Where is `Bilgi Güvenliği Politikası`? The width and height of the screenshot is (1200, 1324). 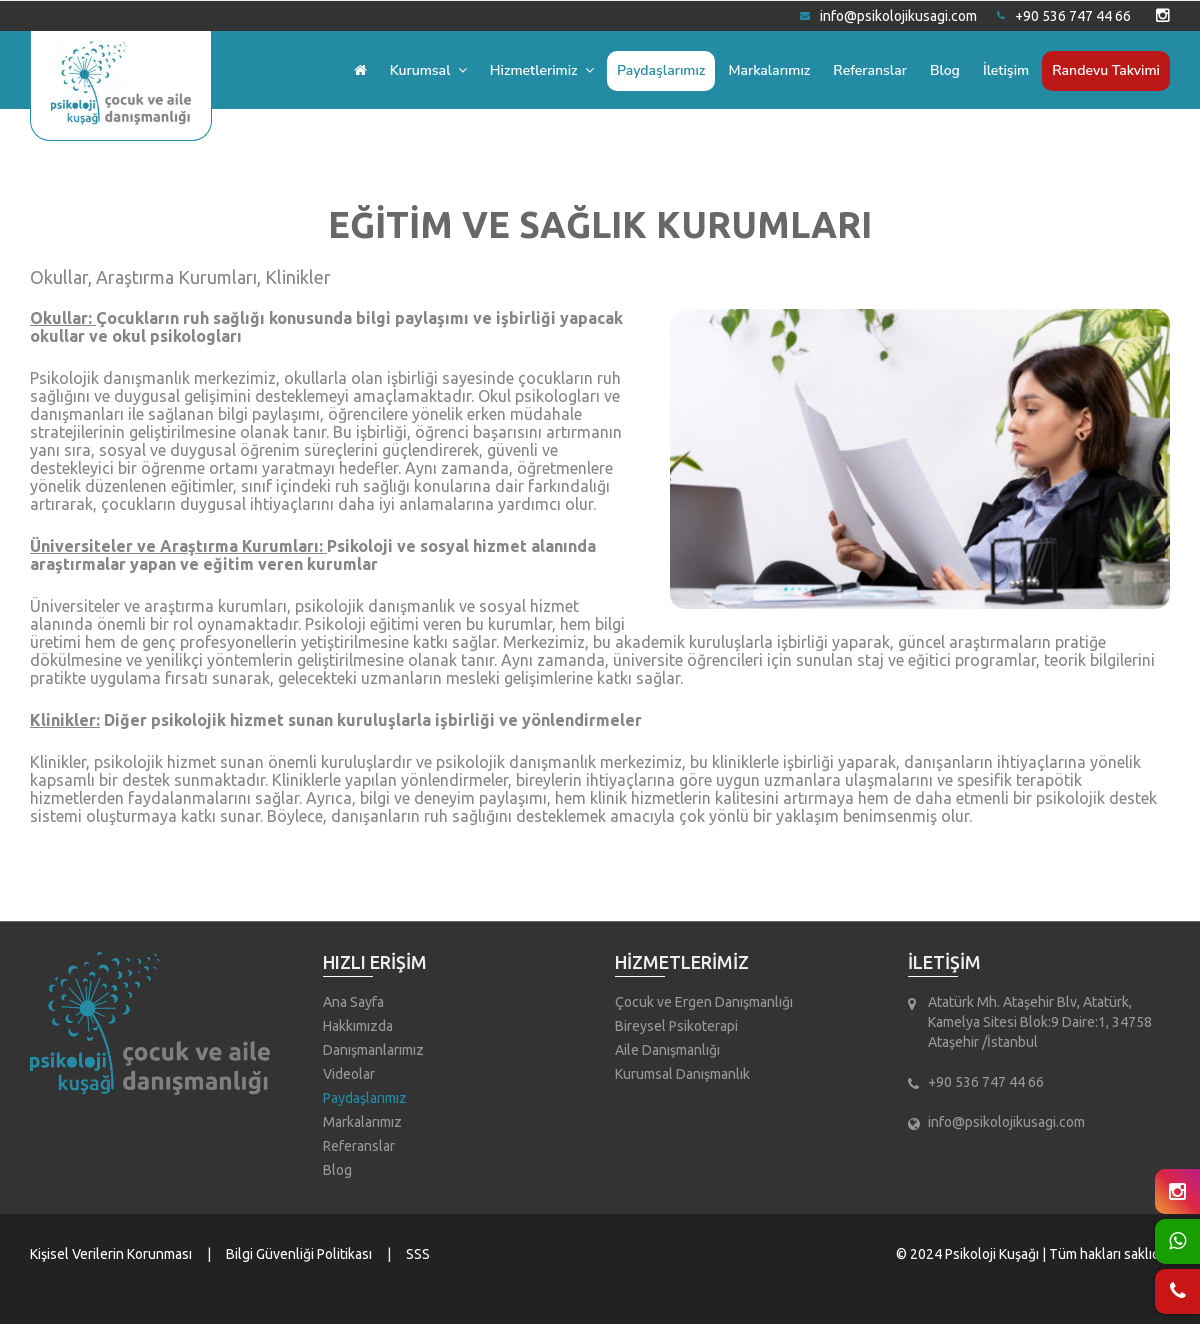
Bilgi Güvenliği Politikası is located at coordinates (299, 1254).